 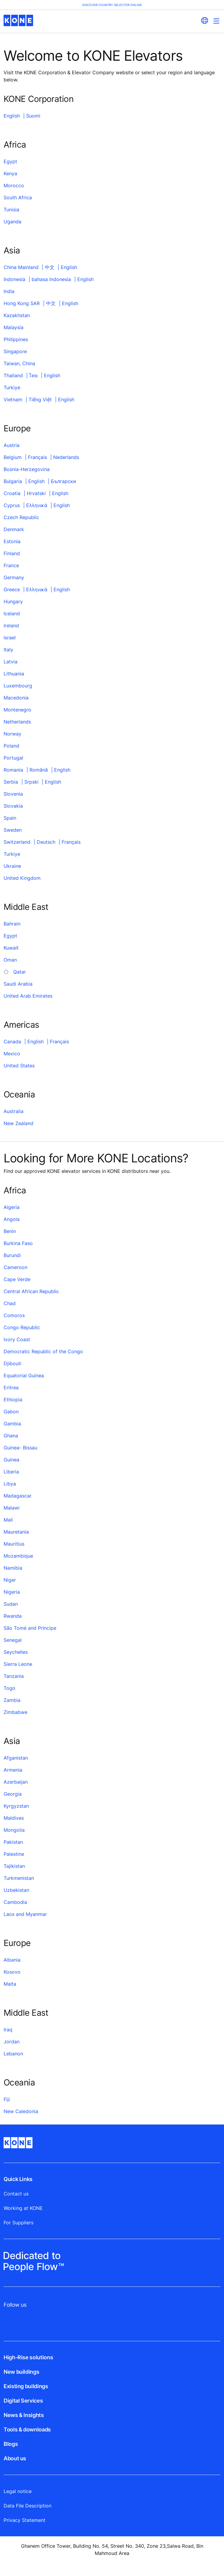 I want to click on Sierra Leone, so click(x=18, y=1664).